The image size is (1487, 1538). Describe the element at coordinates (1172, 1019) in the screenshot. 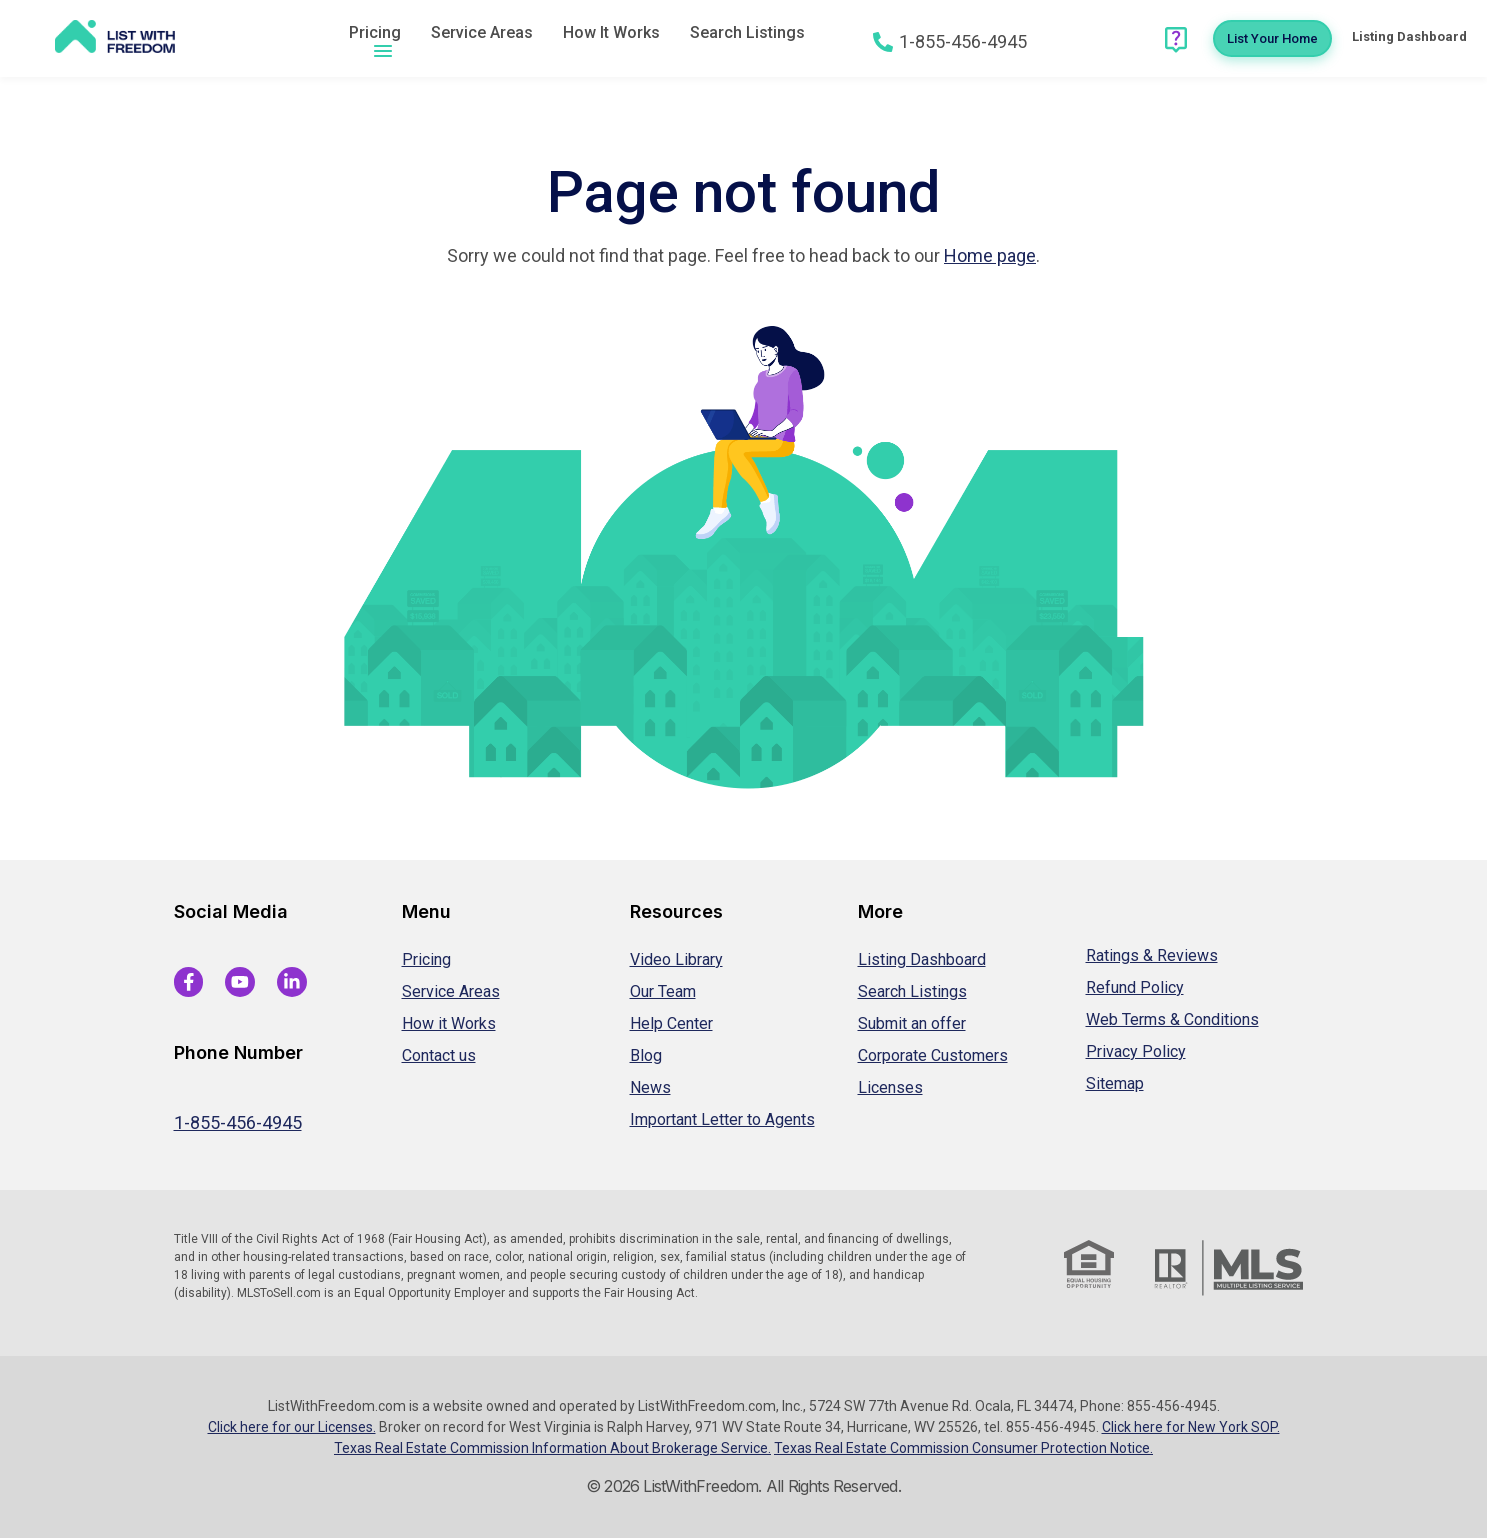

I see `Web Terms & Conditions` at that location.